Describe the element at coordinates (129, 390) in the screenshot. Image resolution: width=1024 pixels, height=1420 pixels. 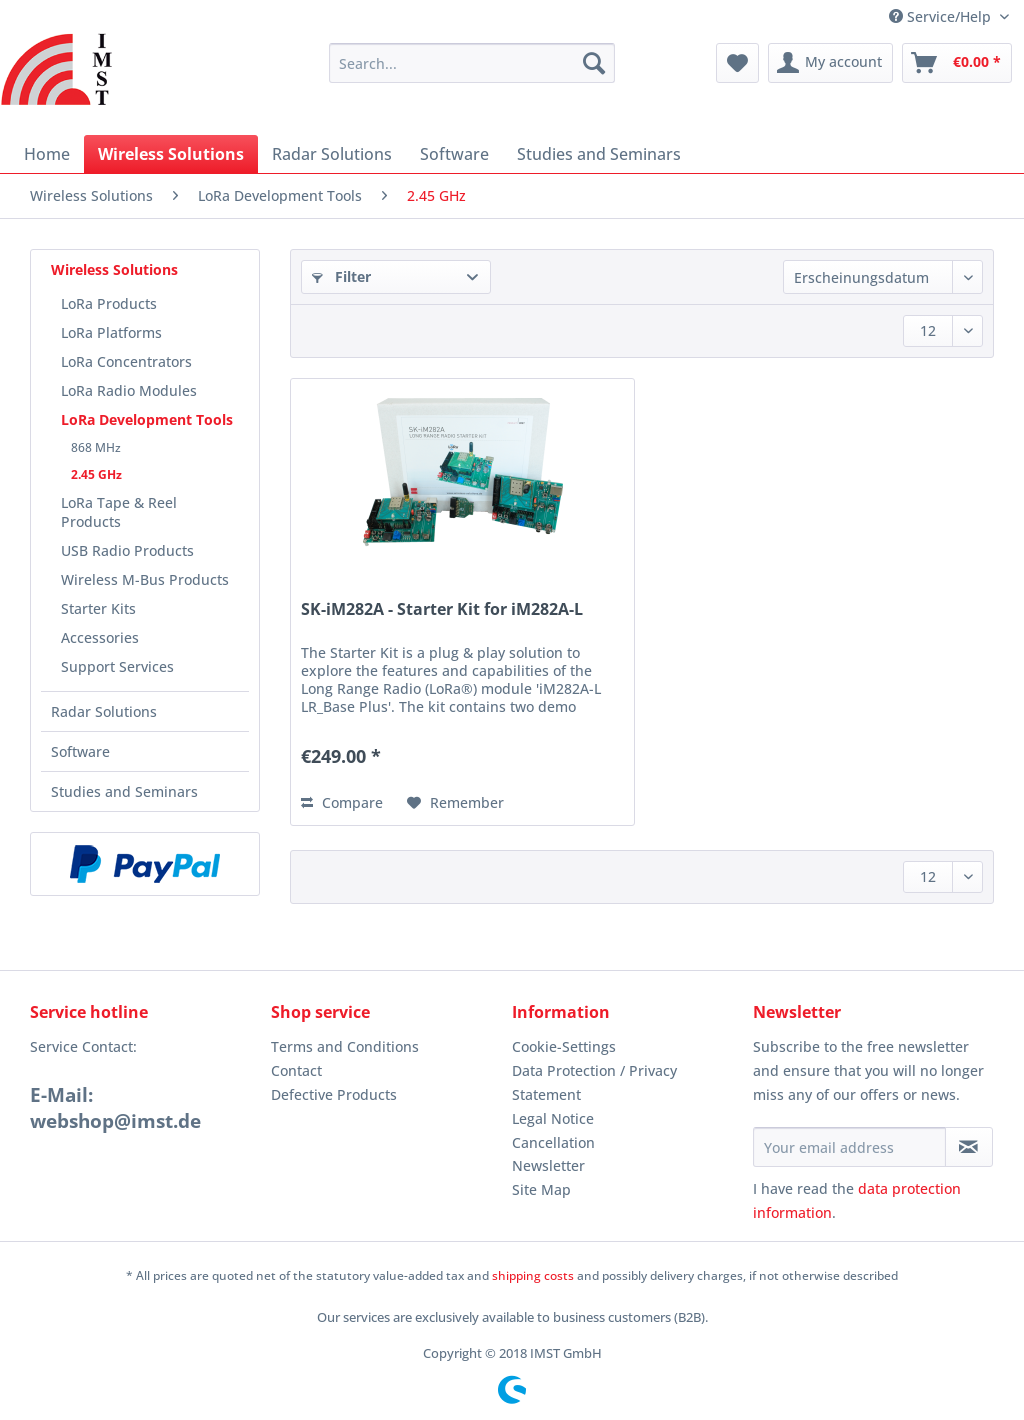
I see `LoRa Radio Modules` at that location.